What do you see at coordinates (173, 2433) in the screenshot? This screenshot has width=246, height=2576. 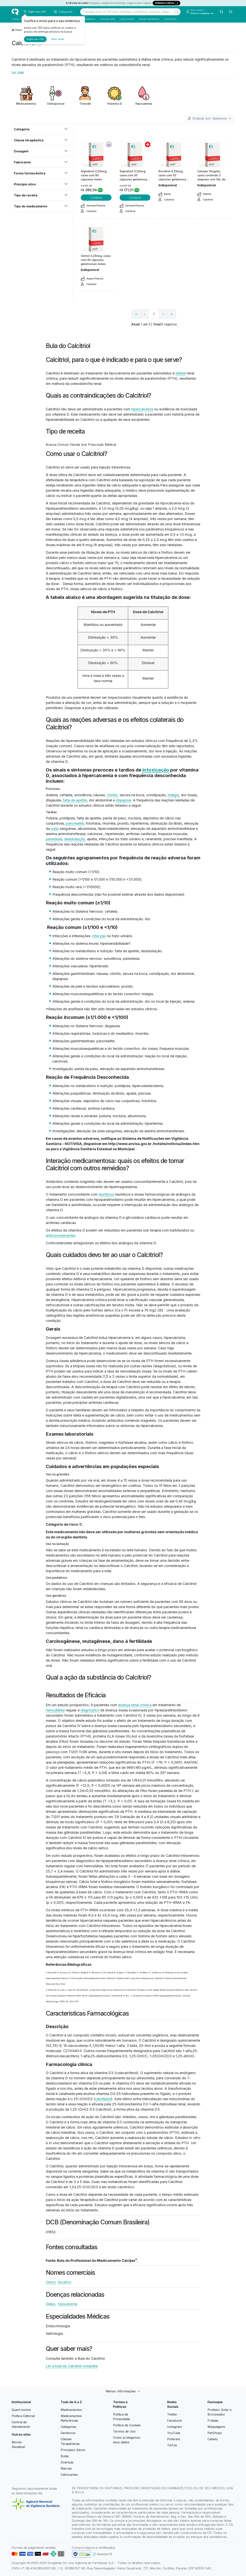 I see `YouTube` at bounding box center [173, 2433].